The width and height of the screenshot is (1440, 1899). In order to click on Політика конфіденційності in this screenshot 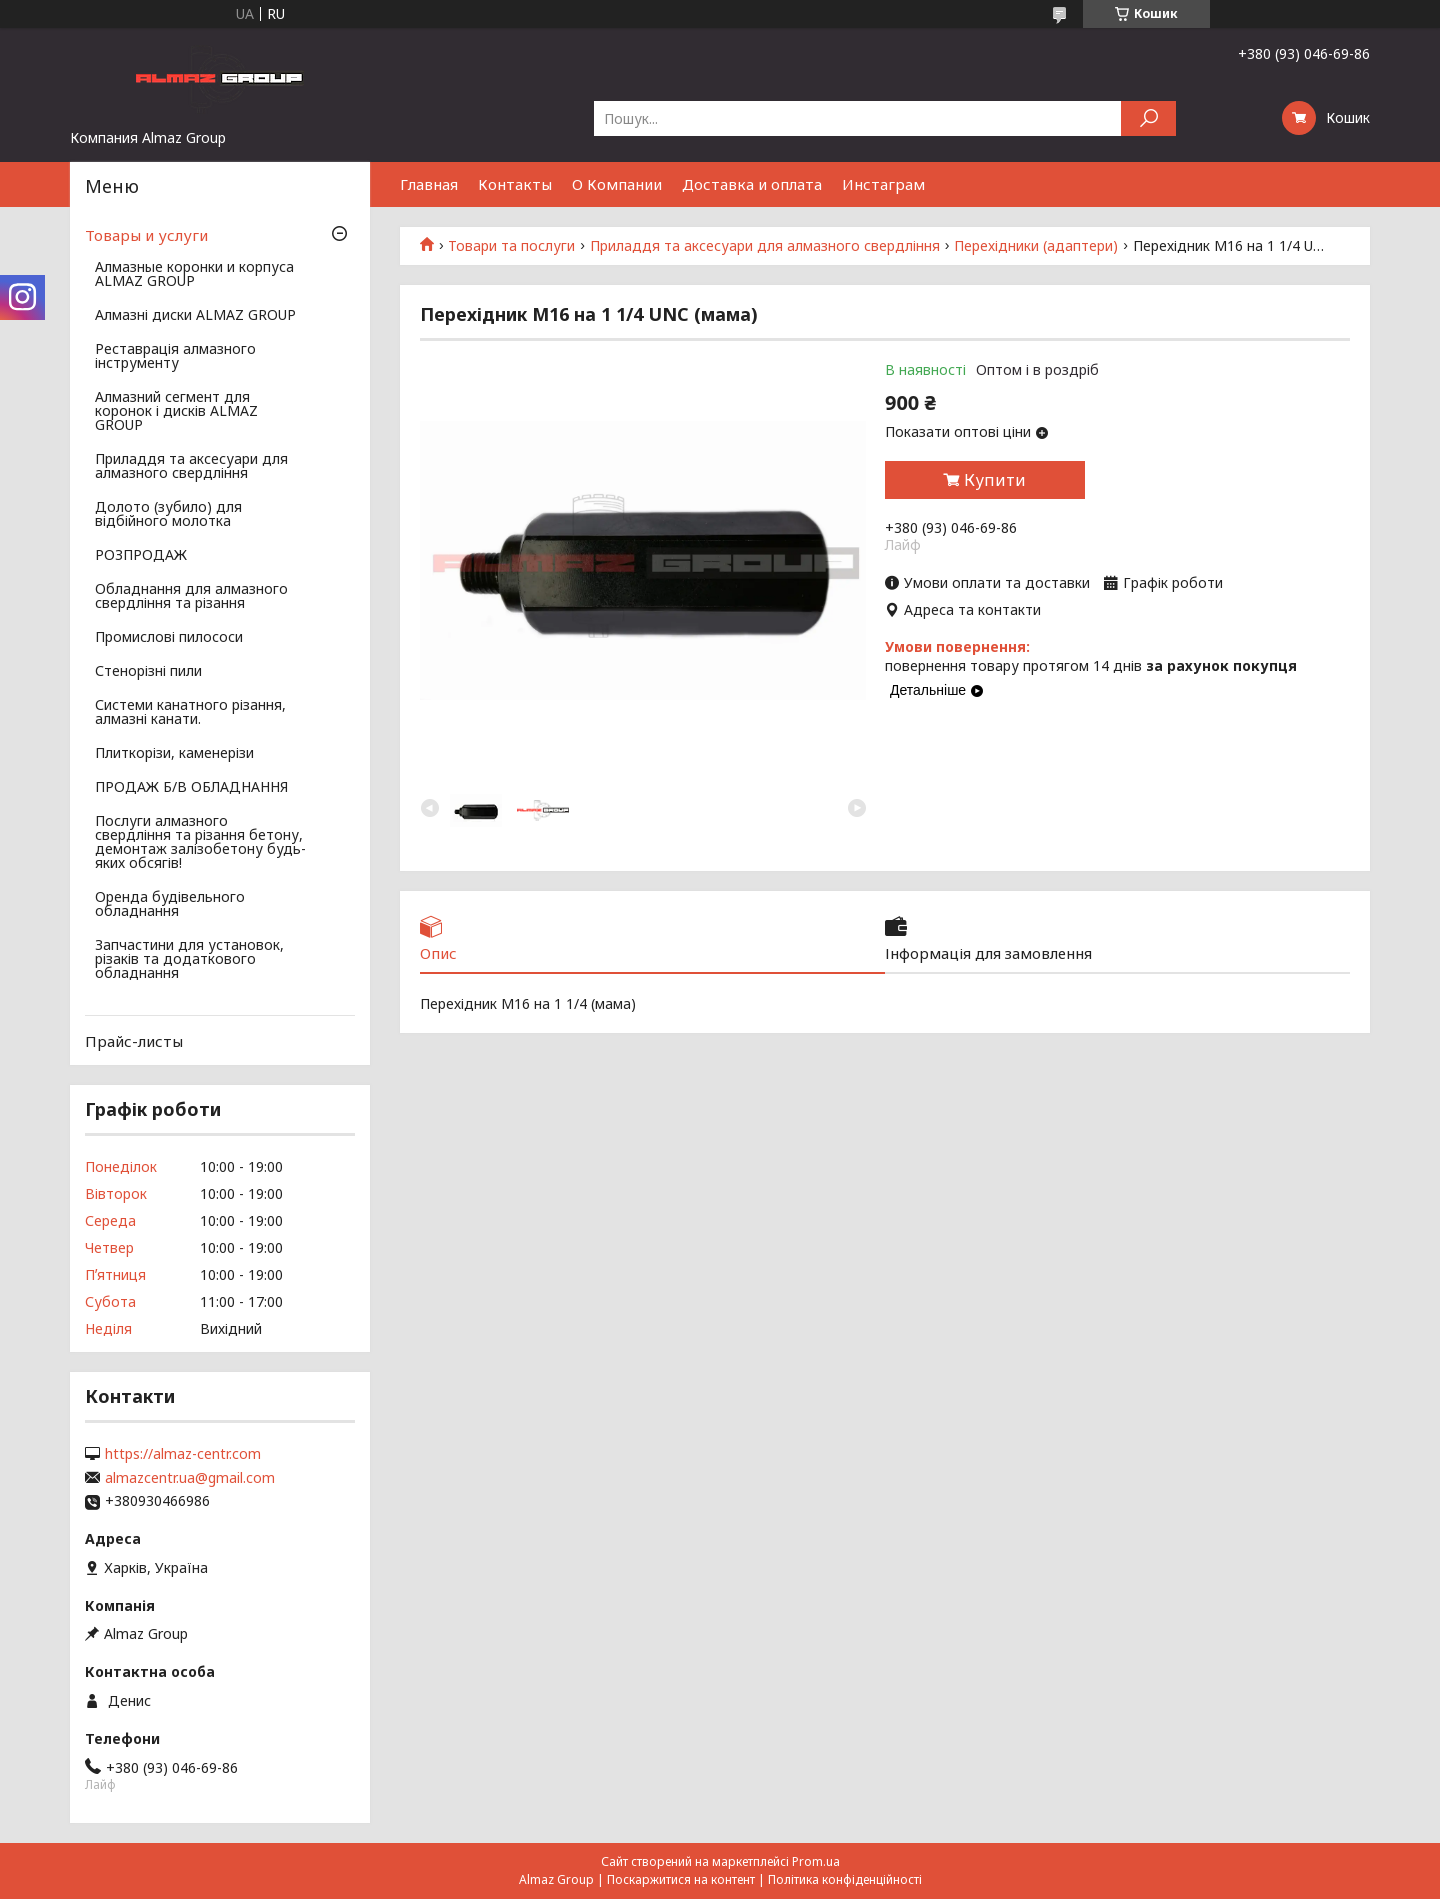, I will do `click(845, 1879)`.